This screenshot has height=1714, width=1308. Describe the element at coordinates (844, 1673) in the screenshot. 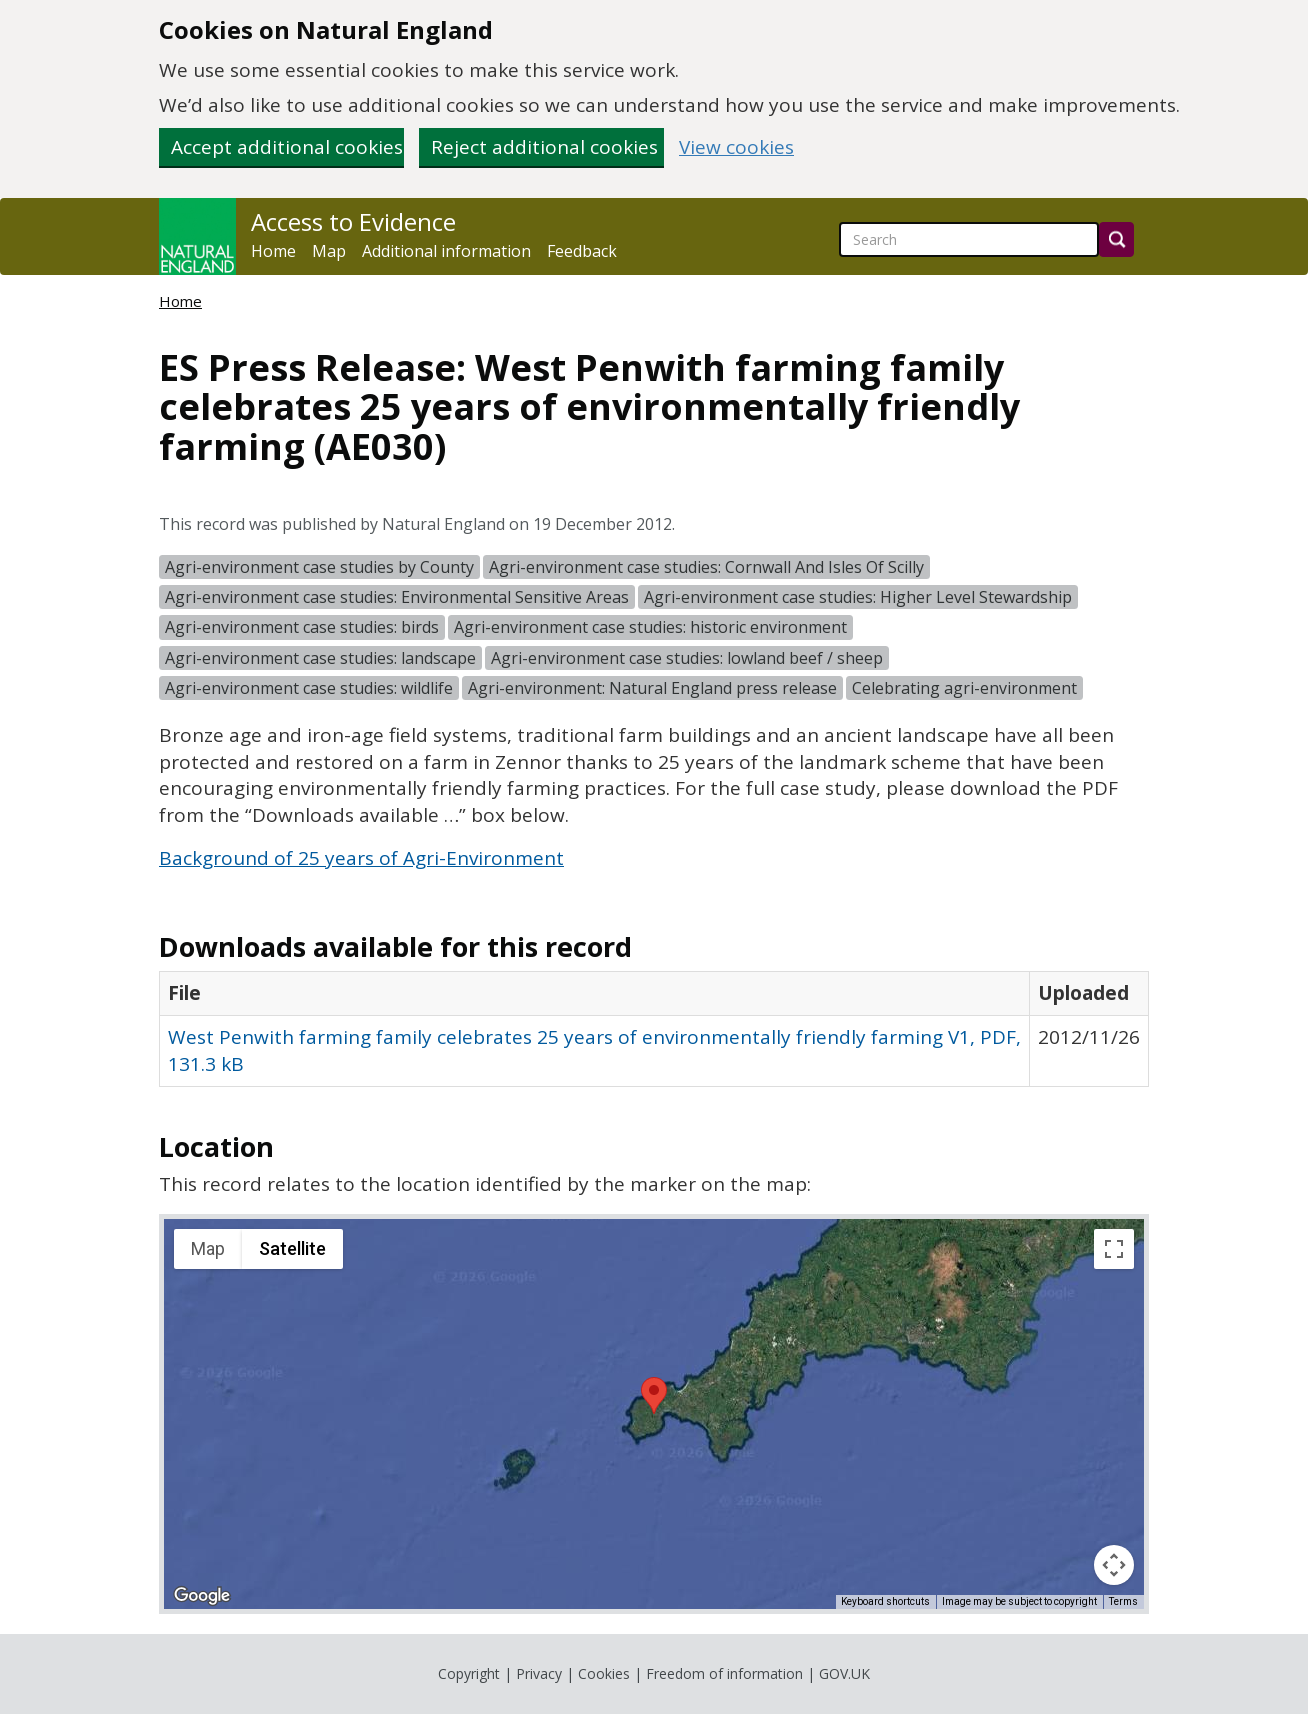

I see `GOV.UK` at that location.